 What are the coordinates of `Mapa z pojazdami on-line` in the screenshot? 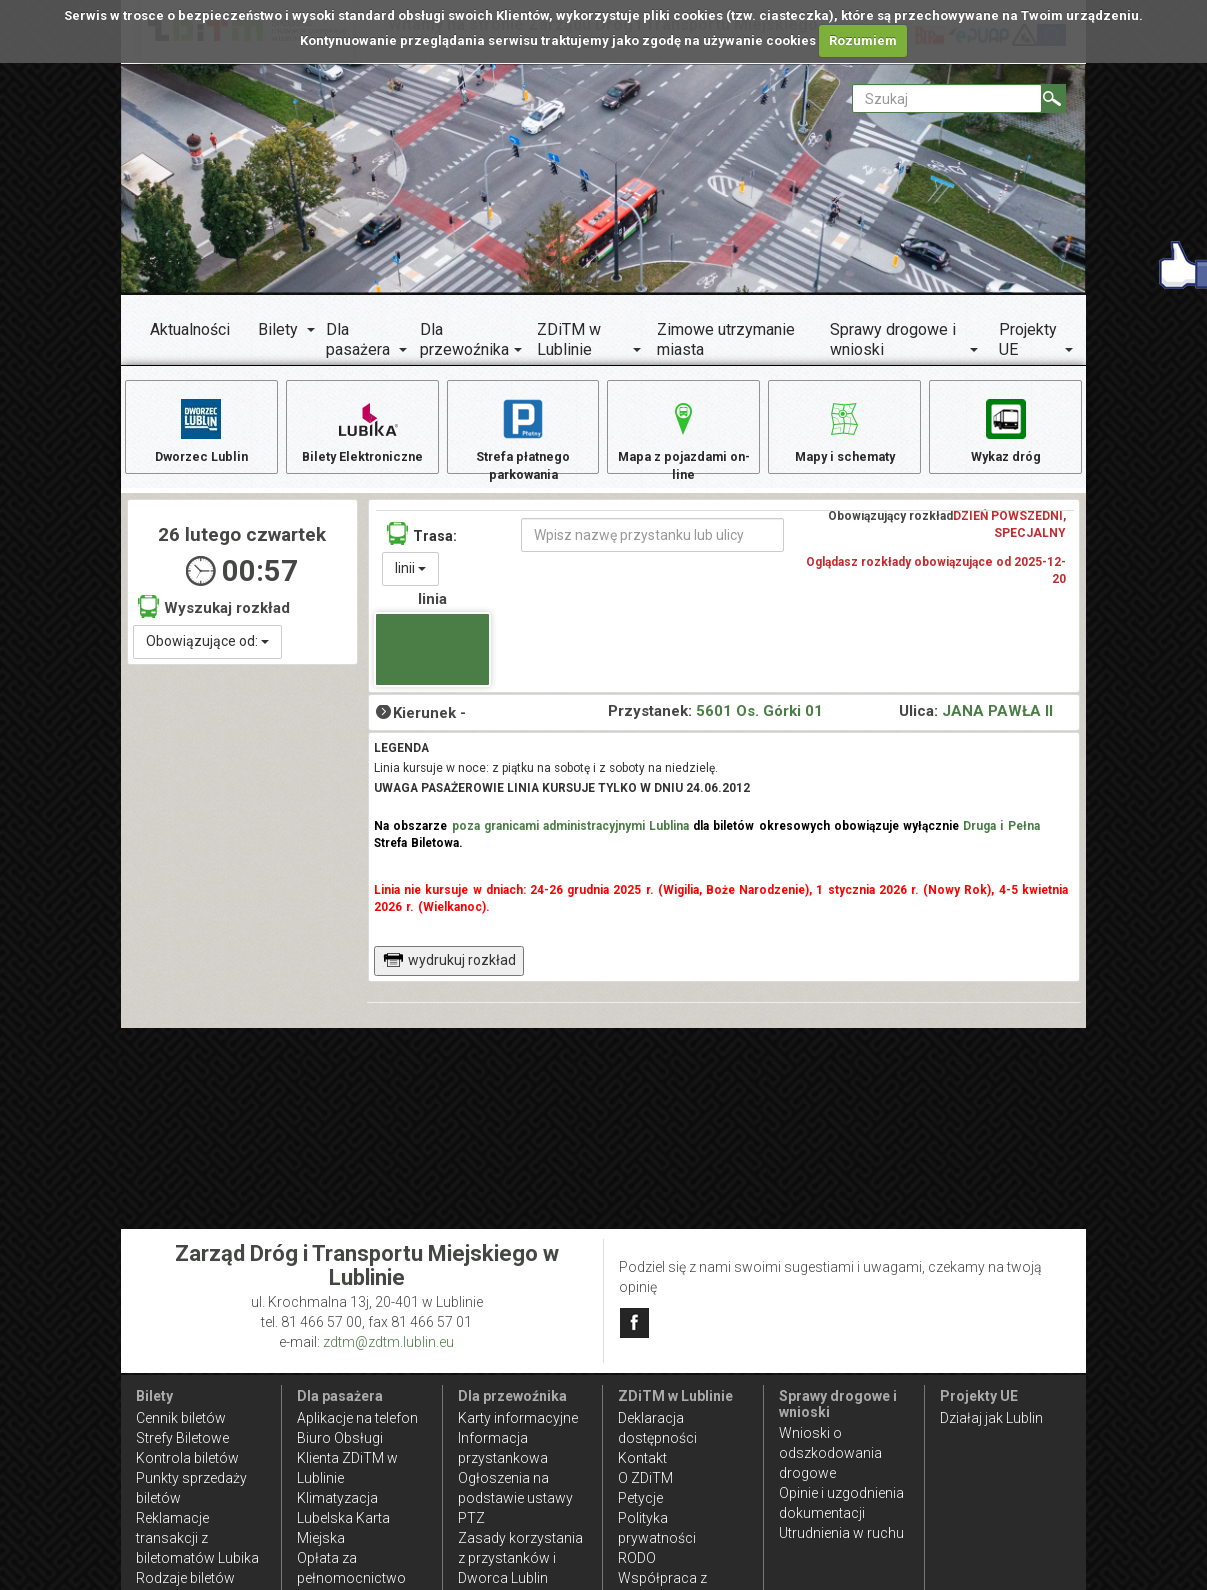 It's located at (684, 440).